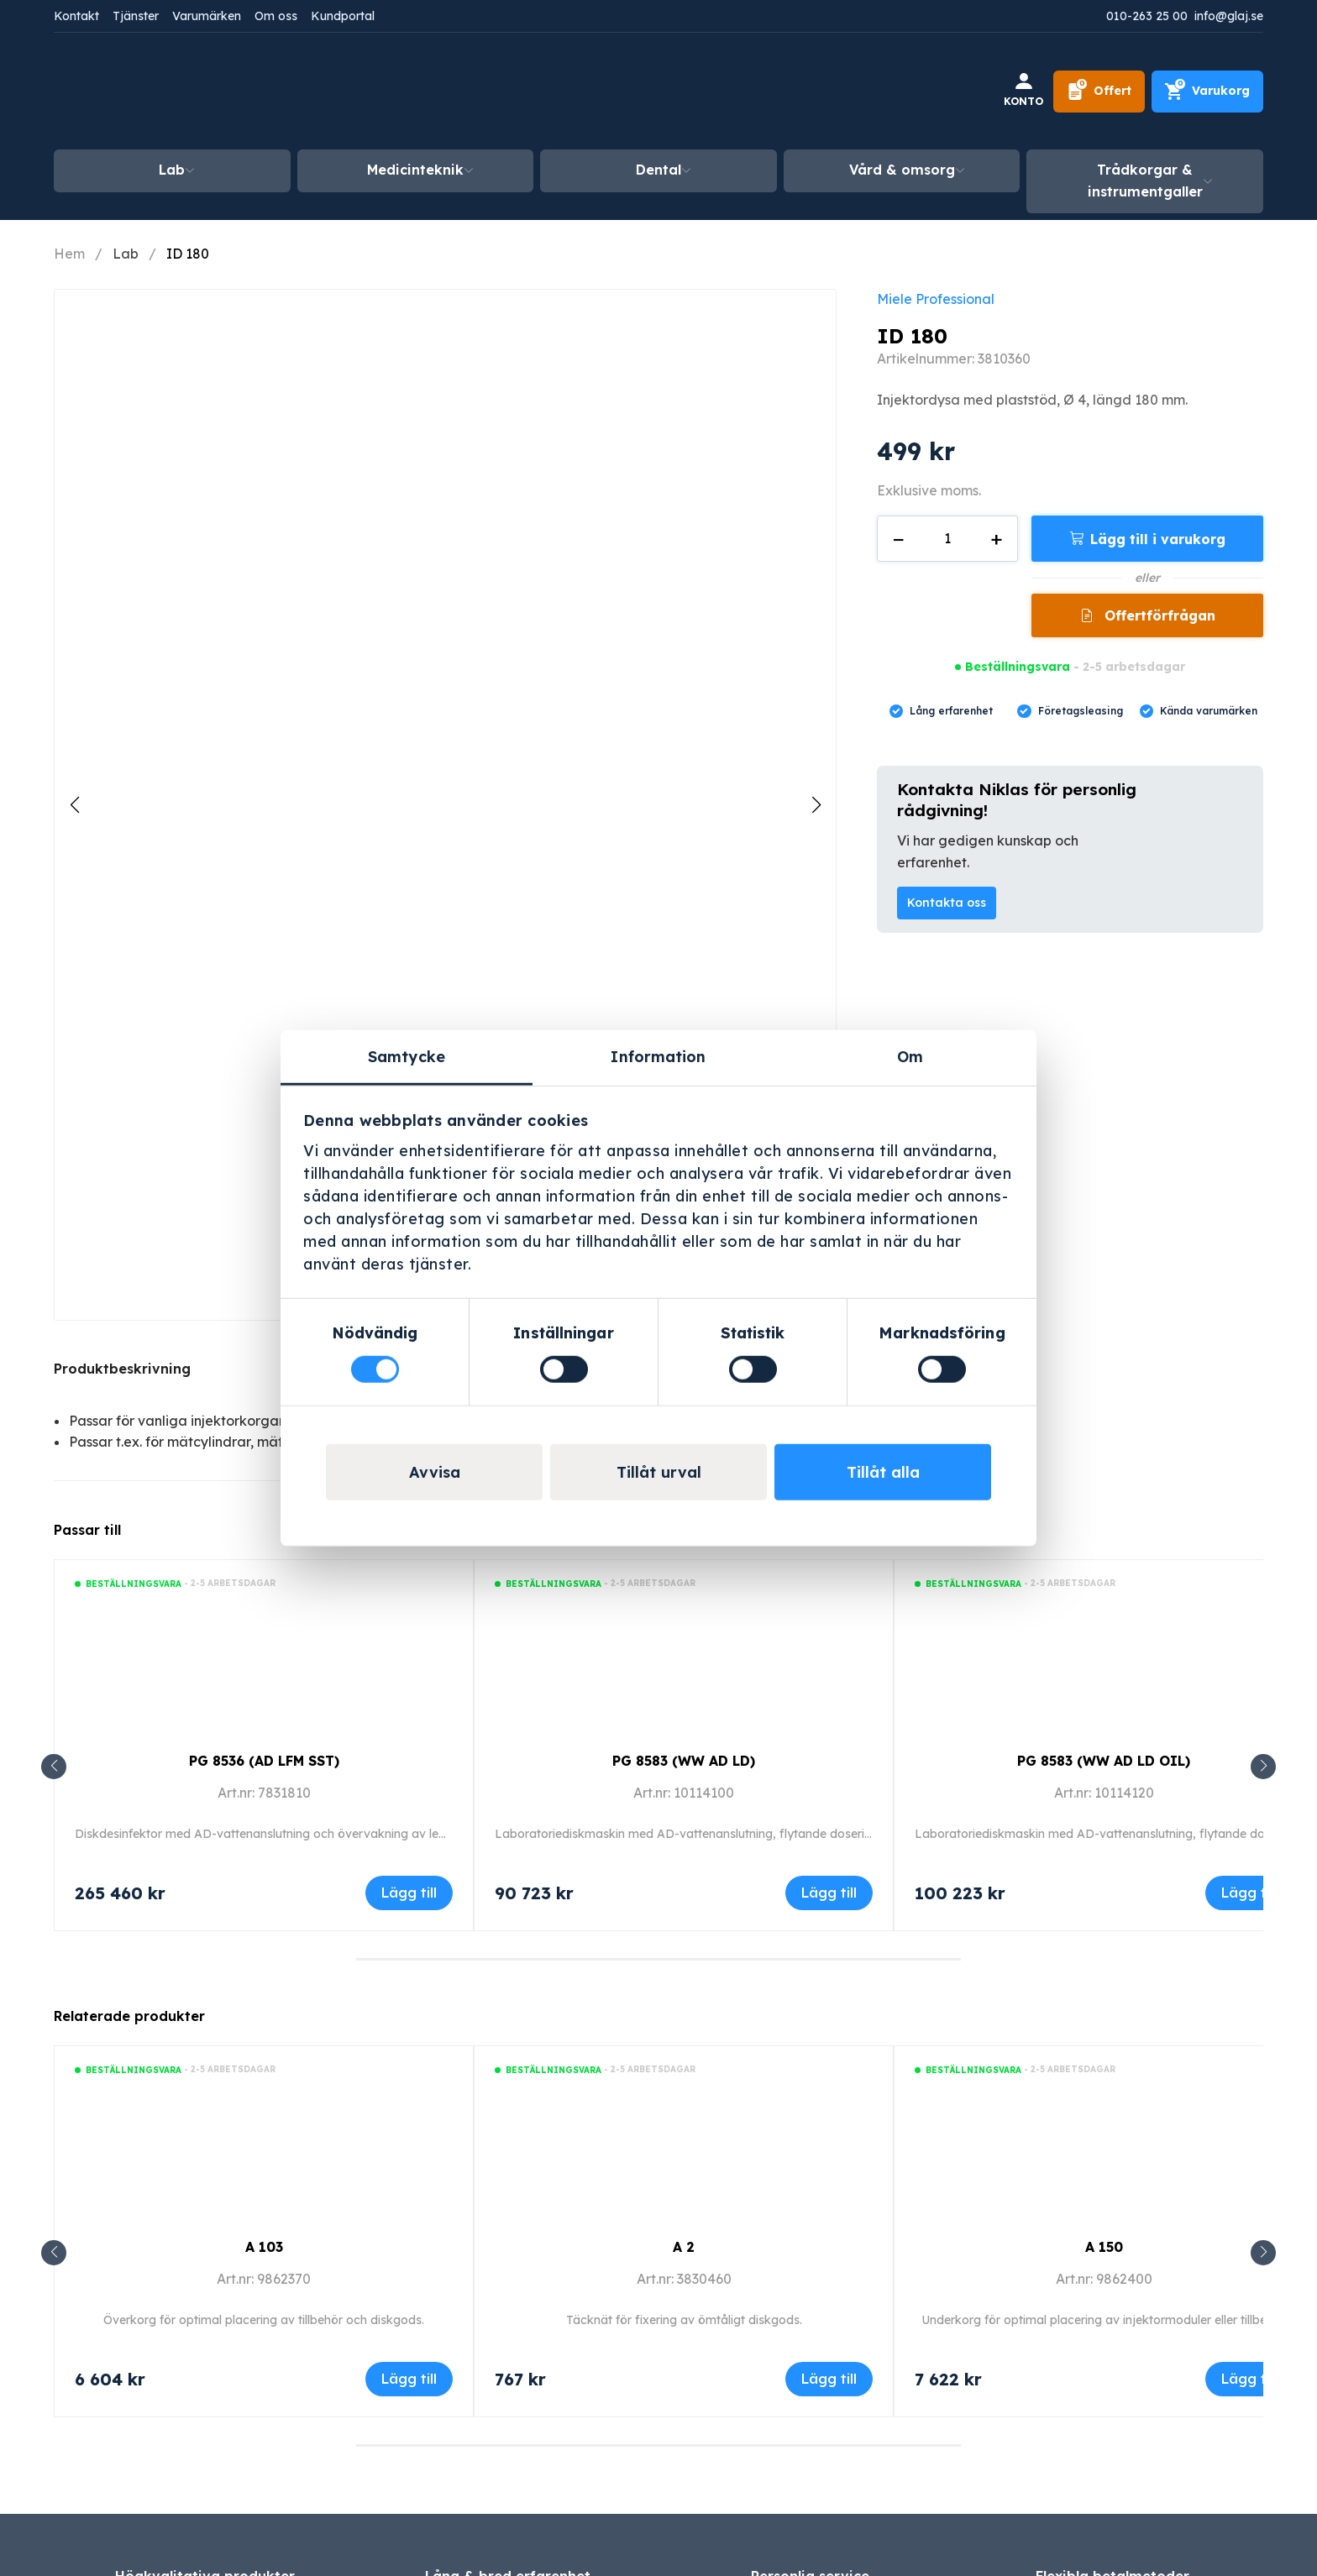 The width and height of the screenshot is (1317, 2576). Describe the element at coordinates (409, 2378) in the screenshot. I see `Lägg till [Lägg till i varukorgen: ”A 103”]` at that location.